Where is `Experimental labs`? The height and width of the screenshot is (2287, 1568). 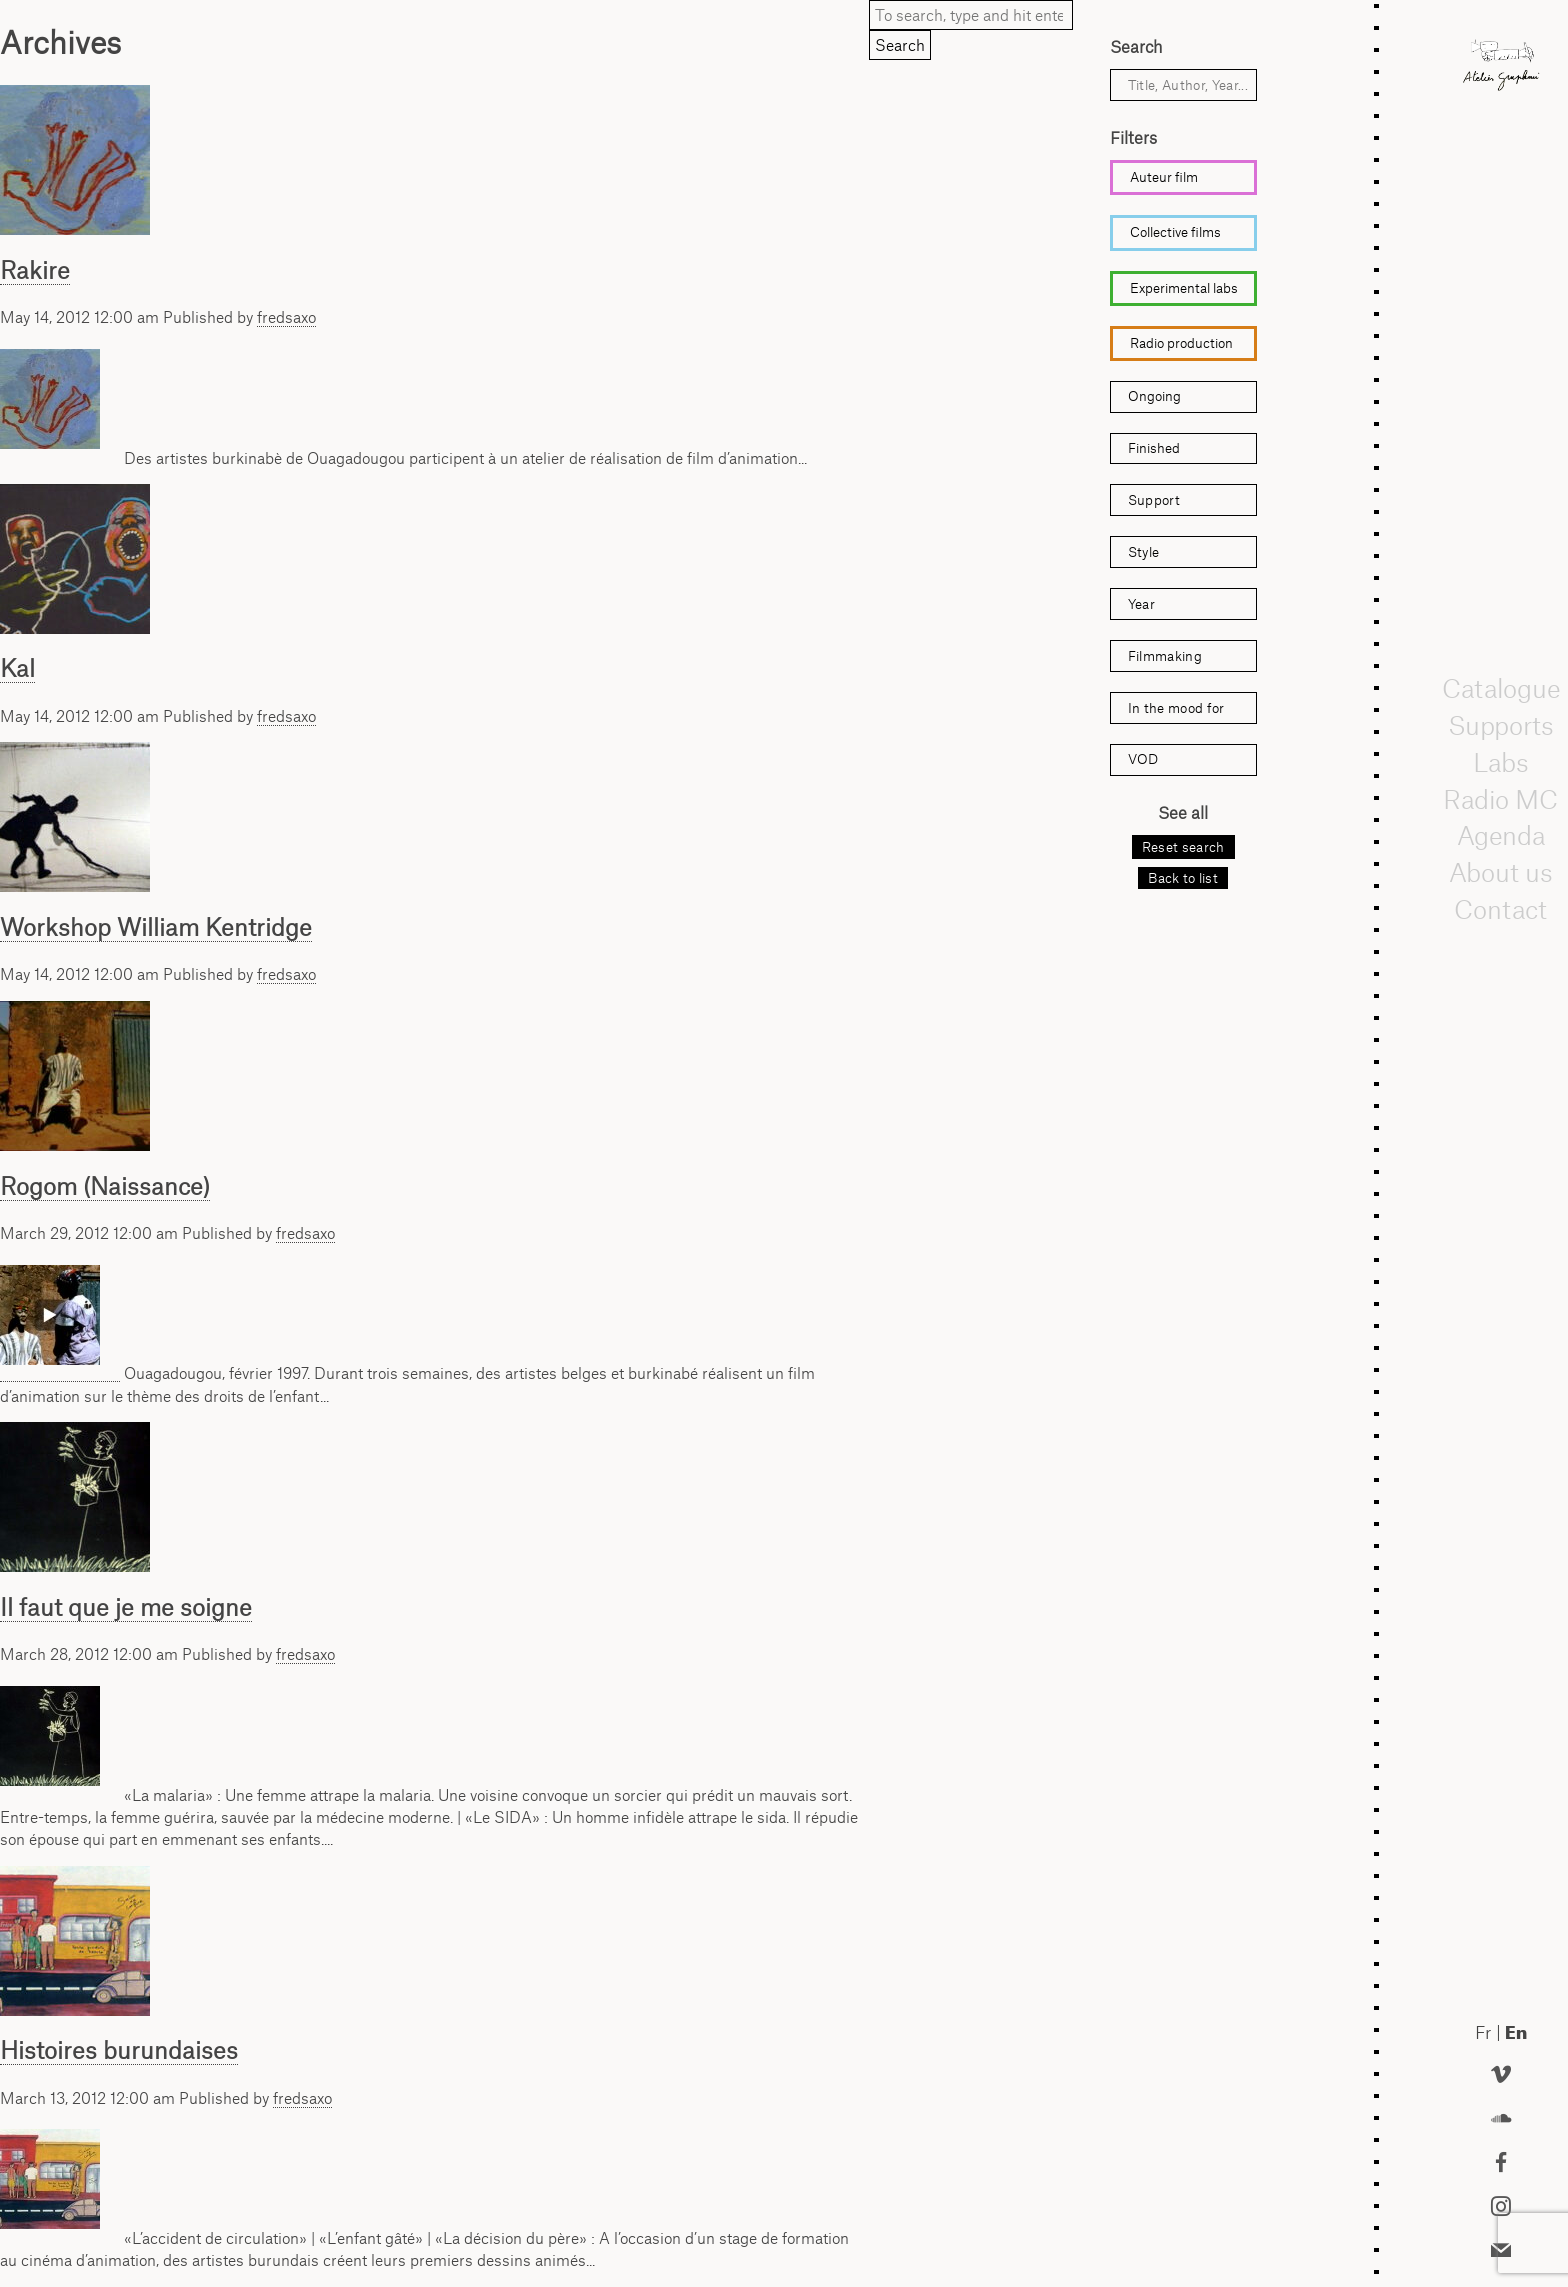 Experimental labs is located at coordinates (1184, 288).